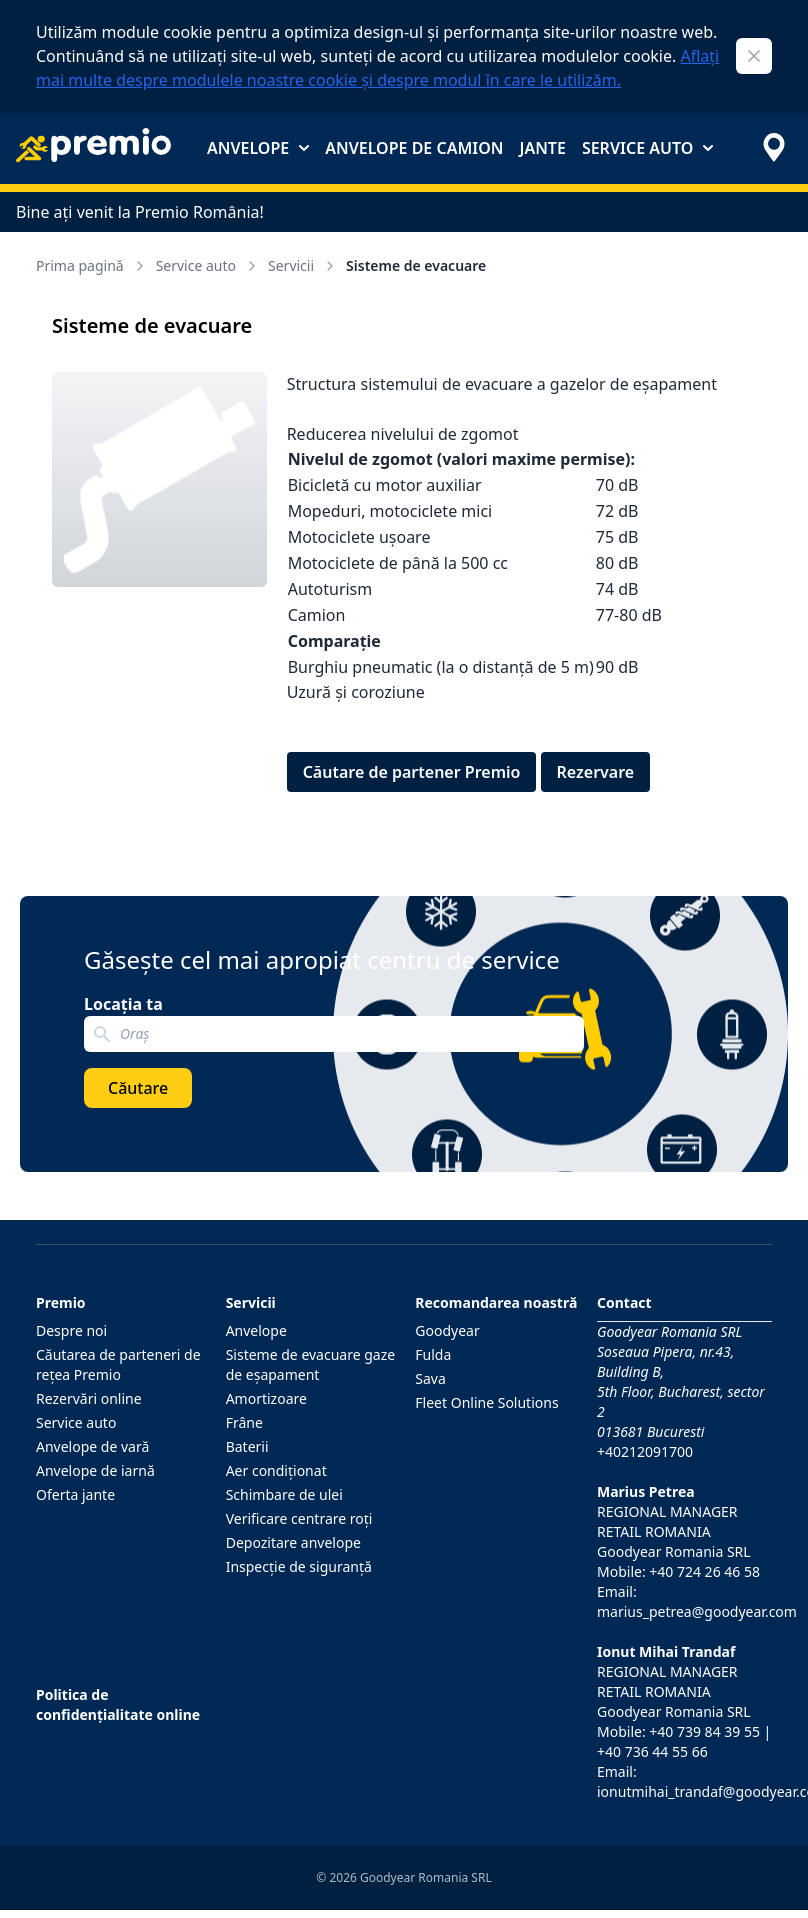 The width and height of the screenshot is (808, 1918). What do you see at coordinates (299, 1518) in the screenshot?
I see `Verificare centrare roţi` at bounding box center [299, 1518].